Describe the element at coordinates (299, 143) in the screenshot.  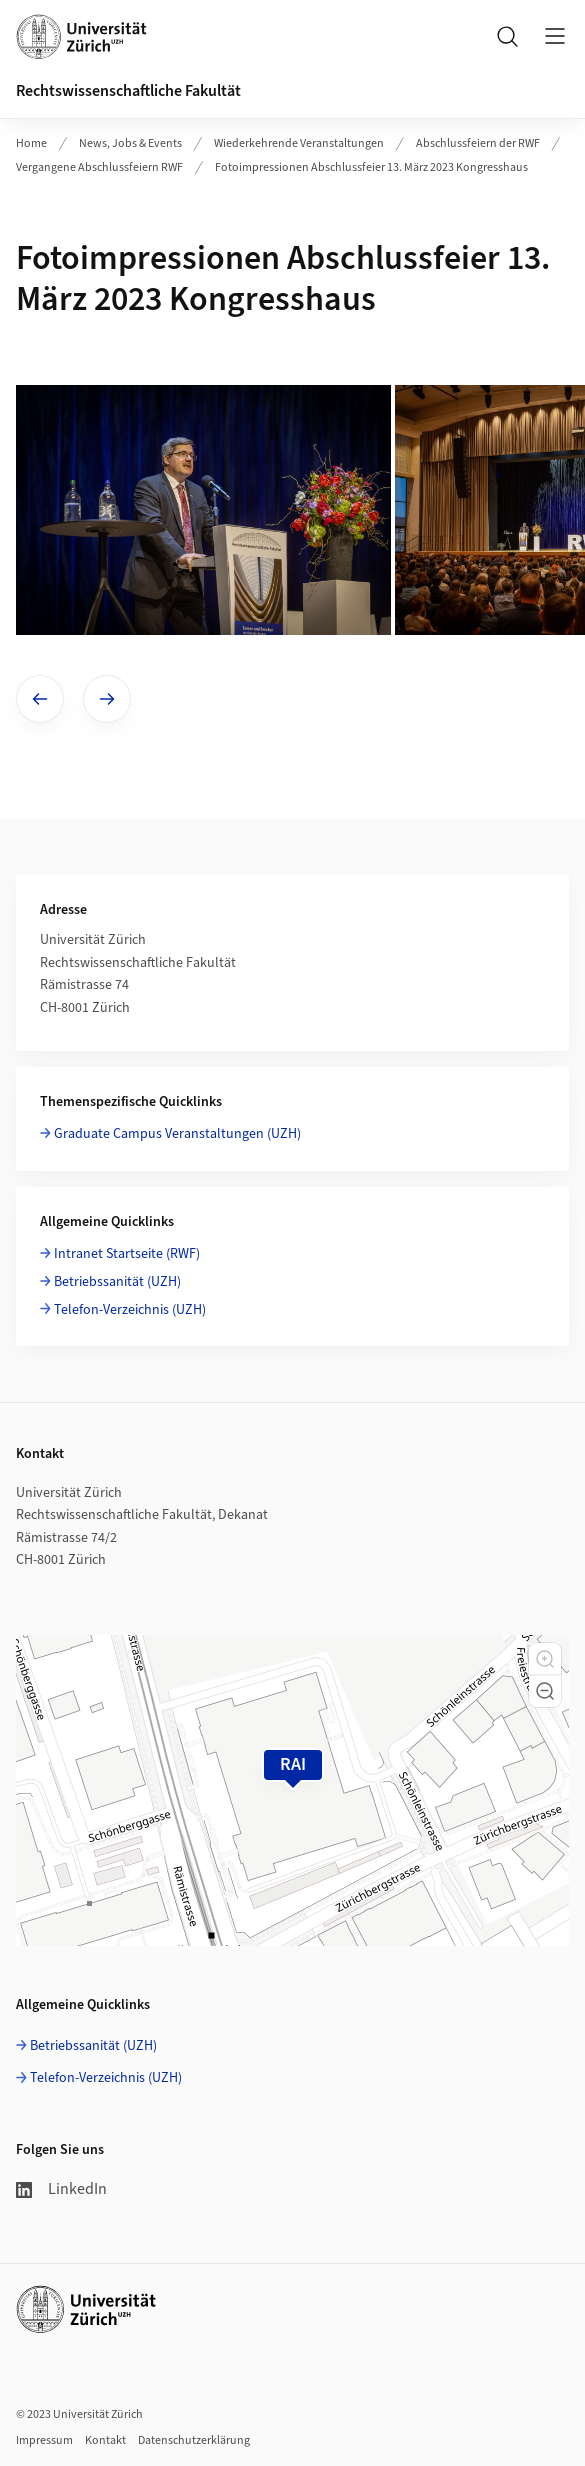
I see `Wiederkehrende Veranstaltungen` at that location.